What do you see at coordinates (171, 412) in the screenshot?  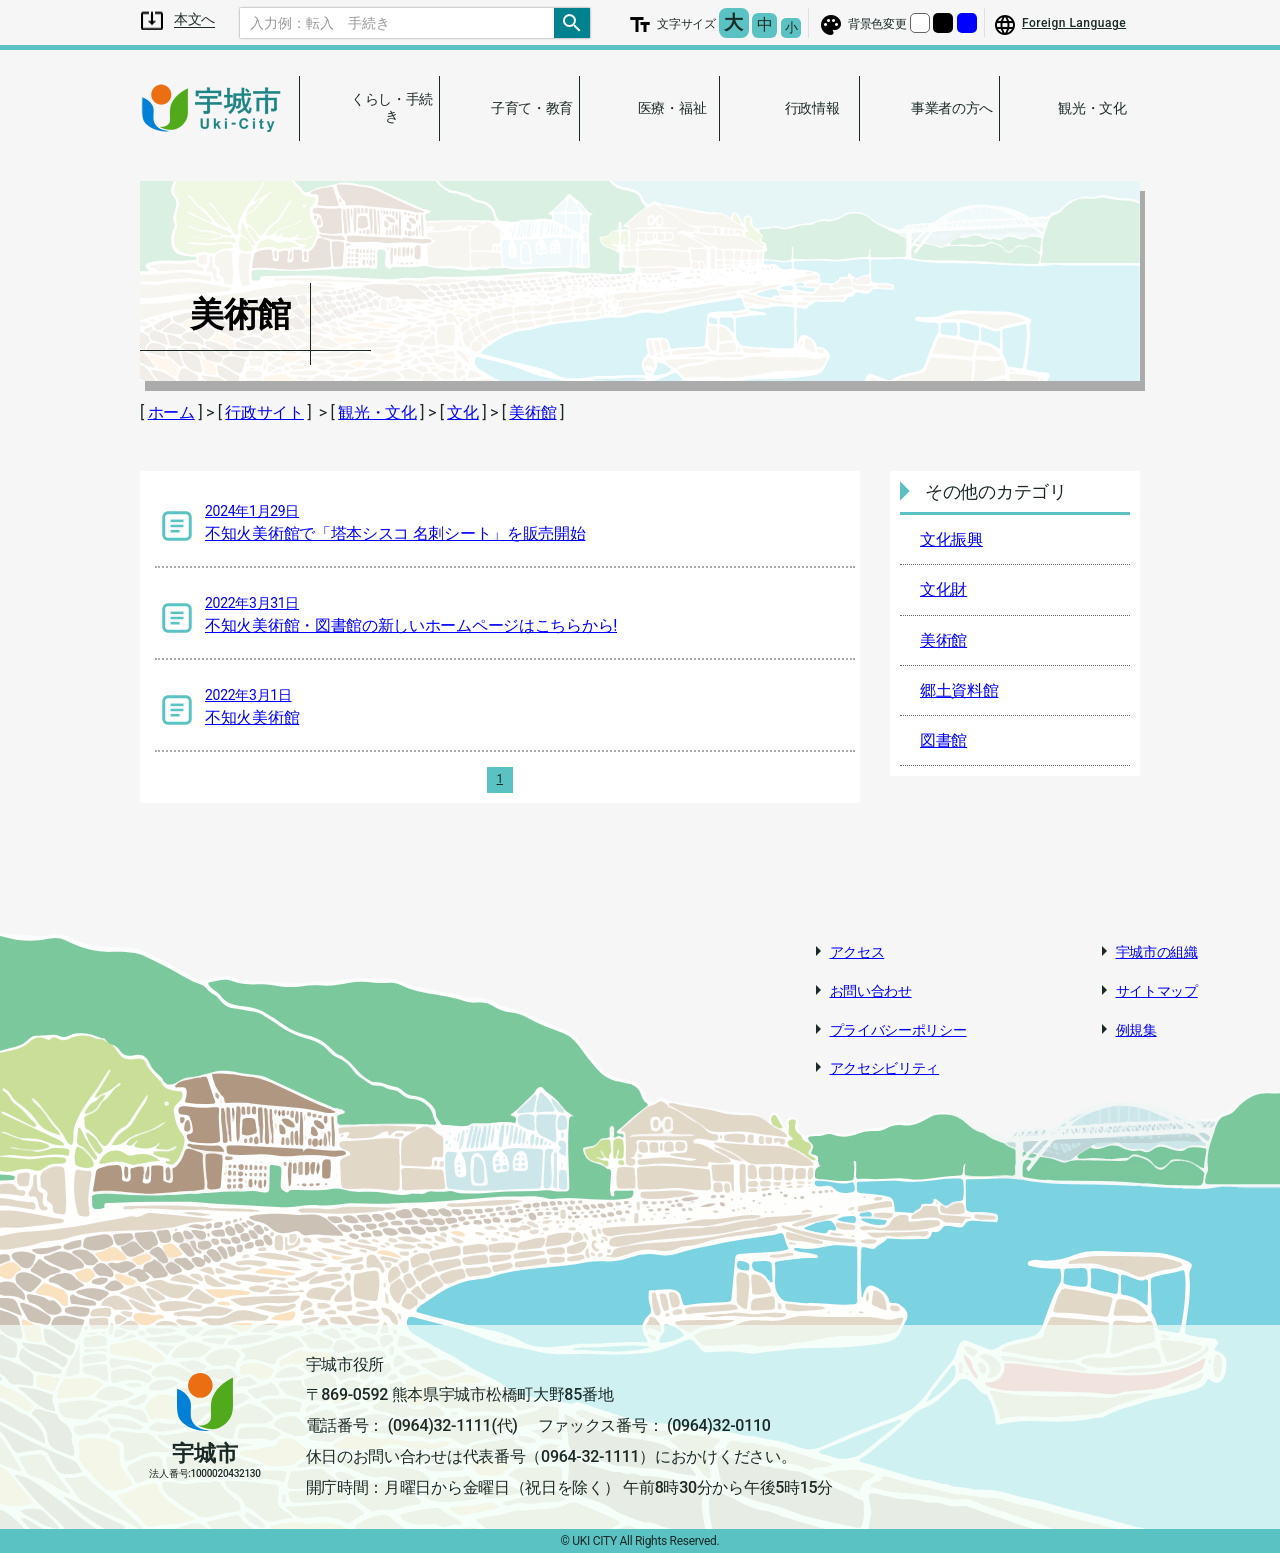 I see `ホーム` at bounding box center [171, 412].